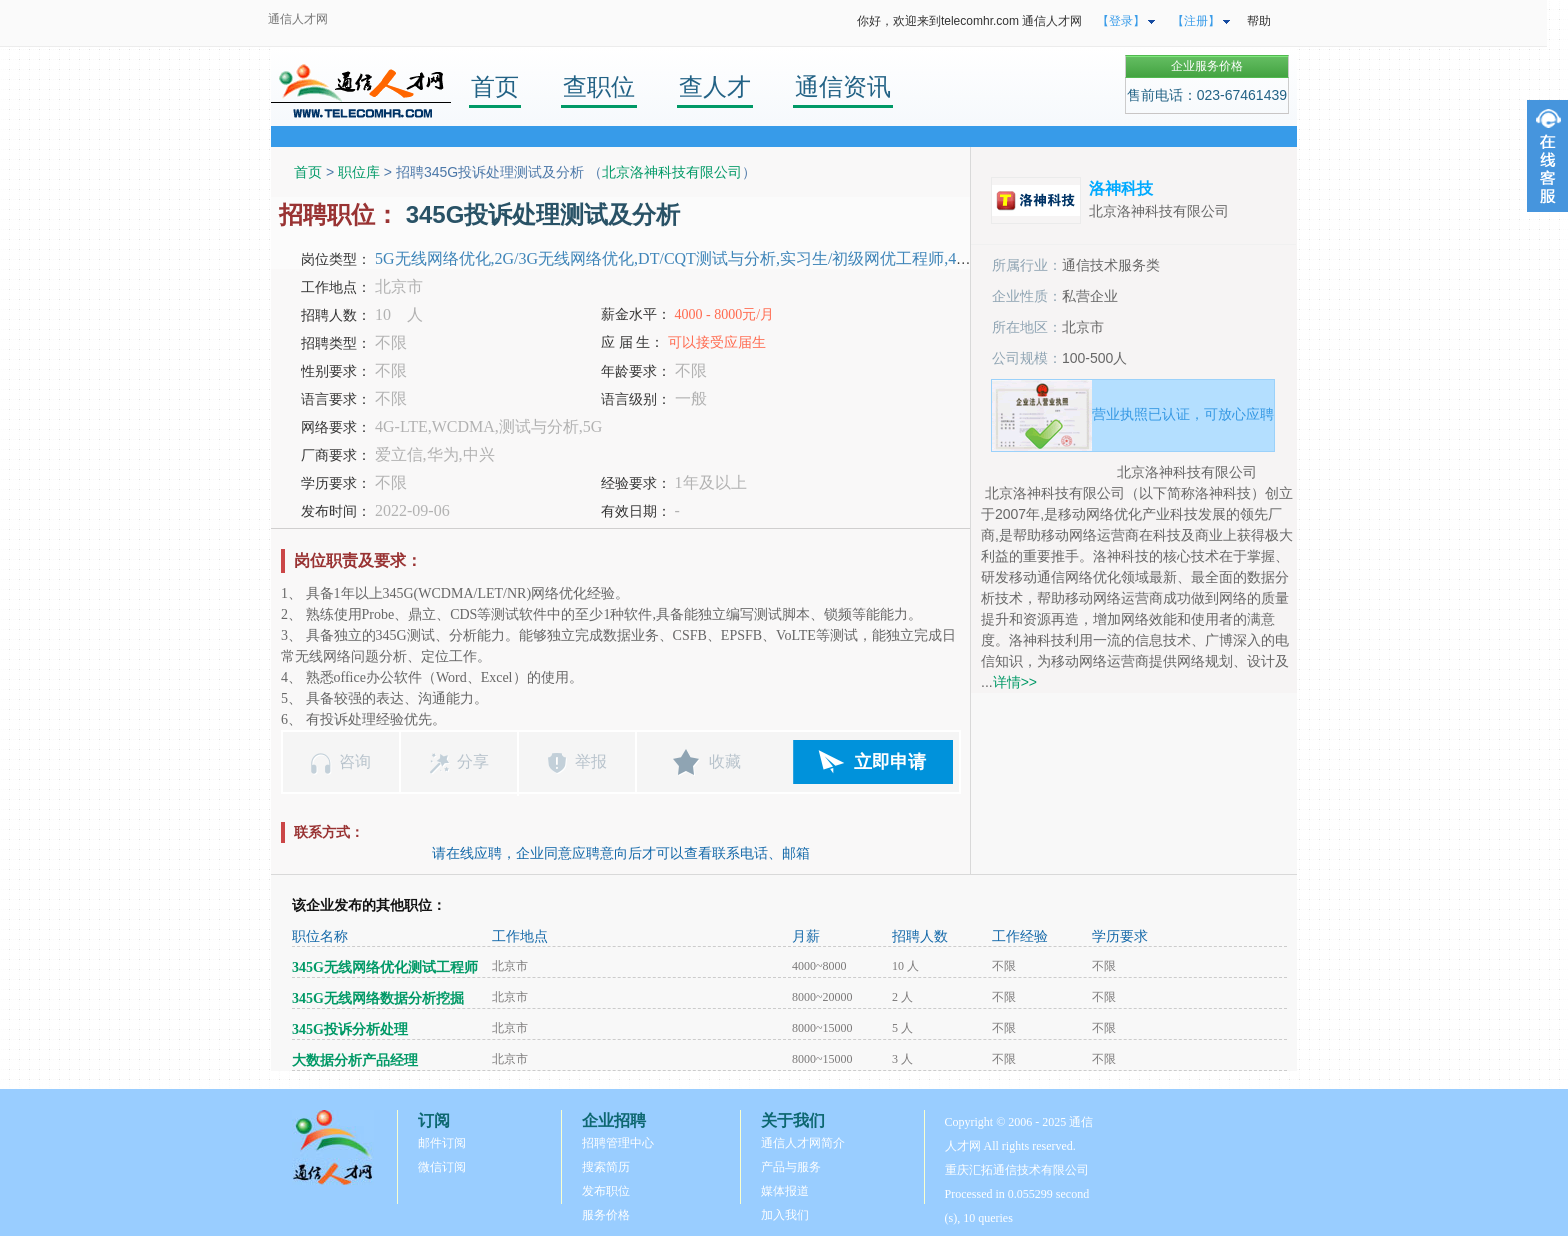  I want to click on 345G无线网络数据分析挖掘, so click(378, 998).